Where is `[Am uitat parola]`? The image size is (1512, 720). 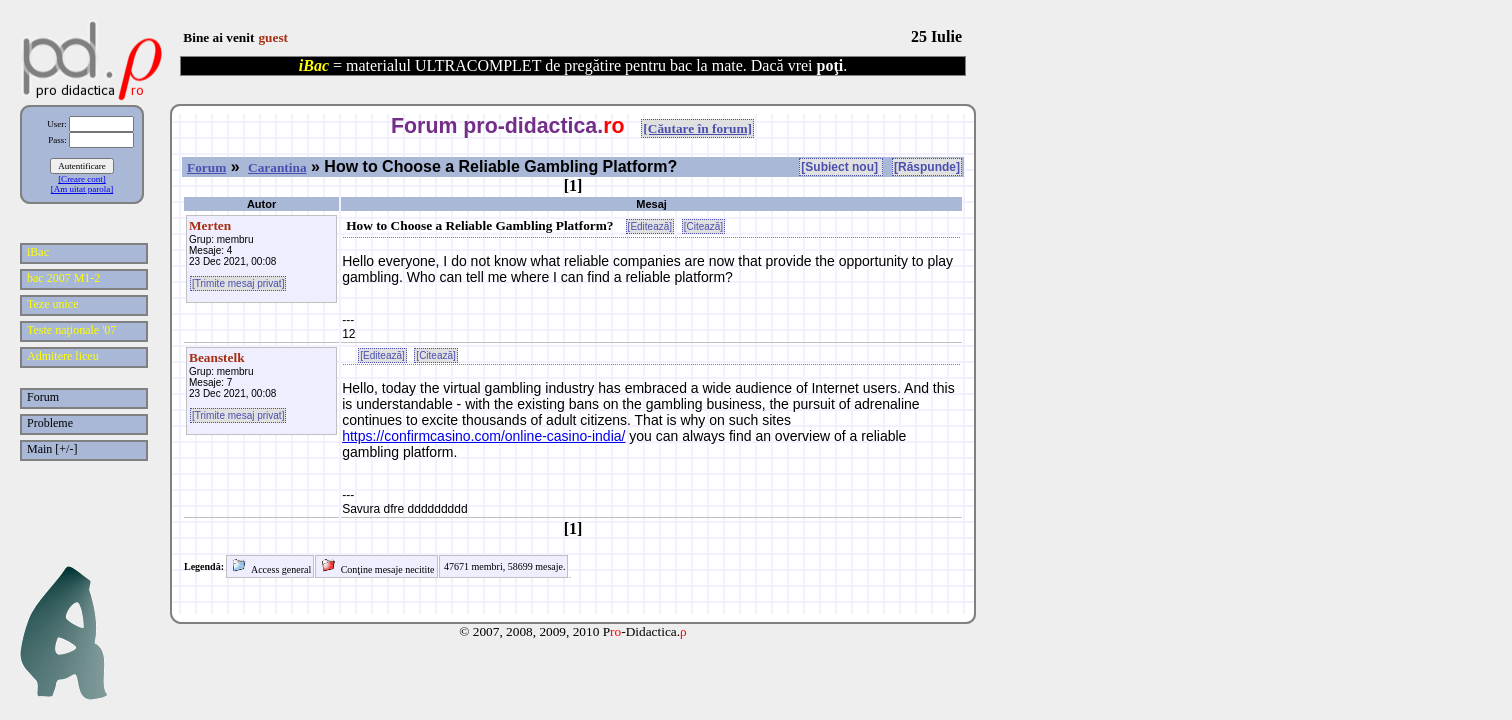 [Am uitat parola] is located at coordinates (82, 189).